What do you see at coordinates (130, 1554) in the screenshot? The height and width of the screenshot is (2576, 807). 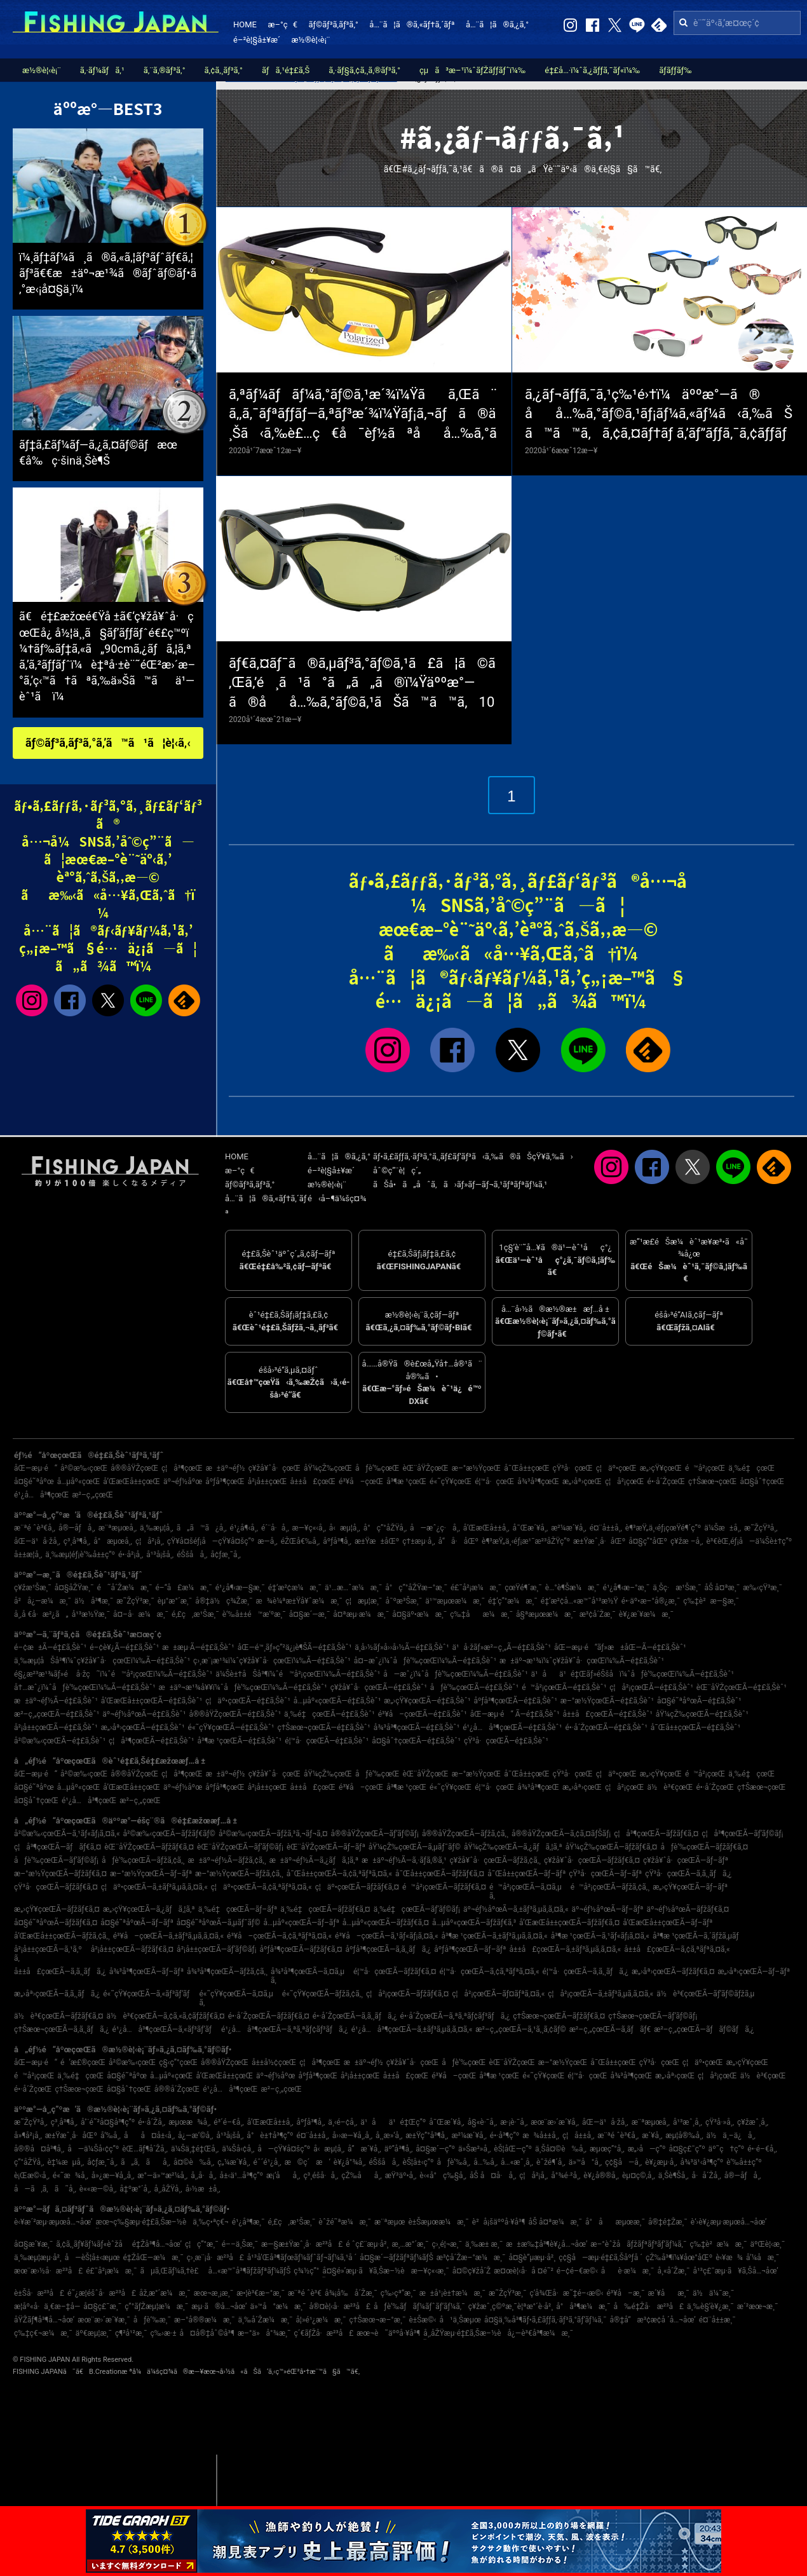 I see `é•·å²¡å¸‚` at bounding box center [130, 1554].